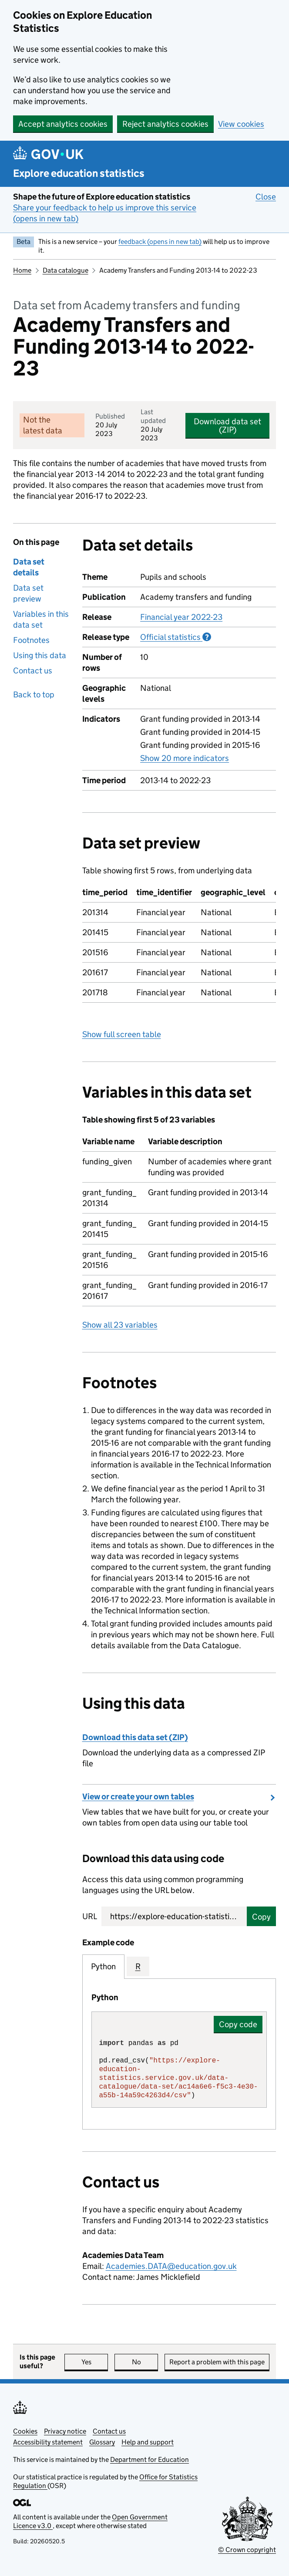 Image resolution: width=289 pixels, height=2576 pixels. Describe the element at coordinates (63, 124) in the screenshot. I see `Accept analytics cookies` at that location.